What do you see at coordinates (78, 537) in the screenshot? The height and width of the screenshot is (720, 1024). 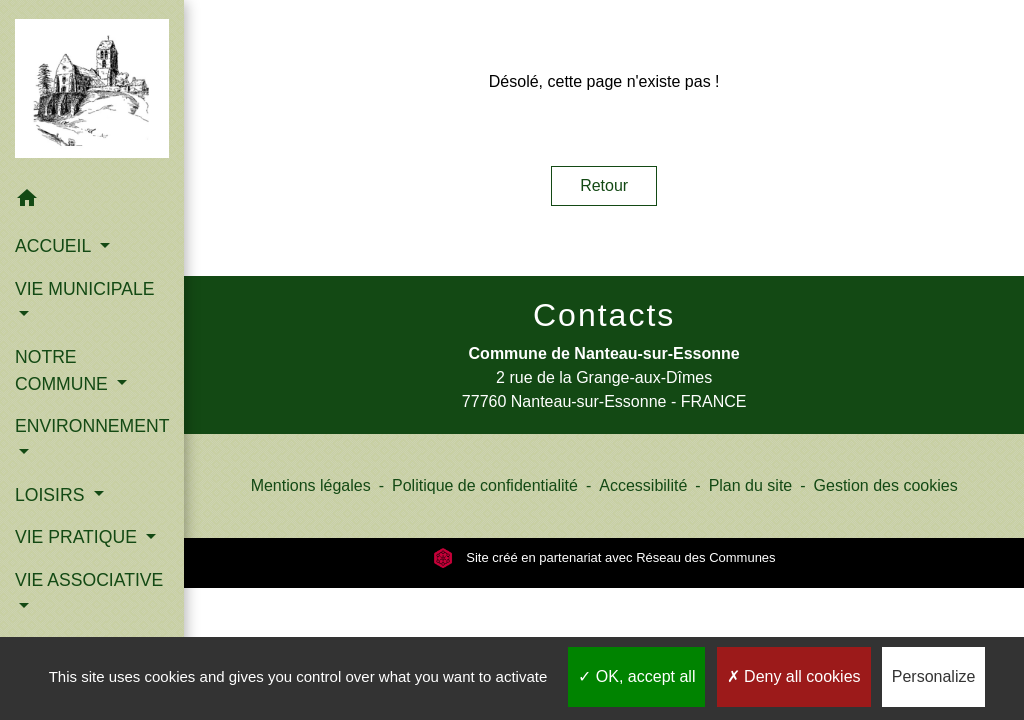 I see `VIE PRATIQUE [button]` at bounding box center [78, 537].